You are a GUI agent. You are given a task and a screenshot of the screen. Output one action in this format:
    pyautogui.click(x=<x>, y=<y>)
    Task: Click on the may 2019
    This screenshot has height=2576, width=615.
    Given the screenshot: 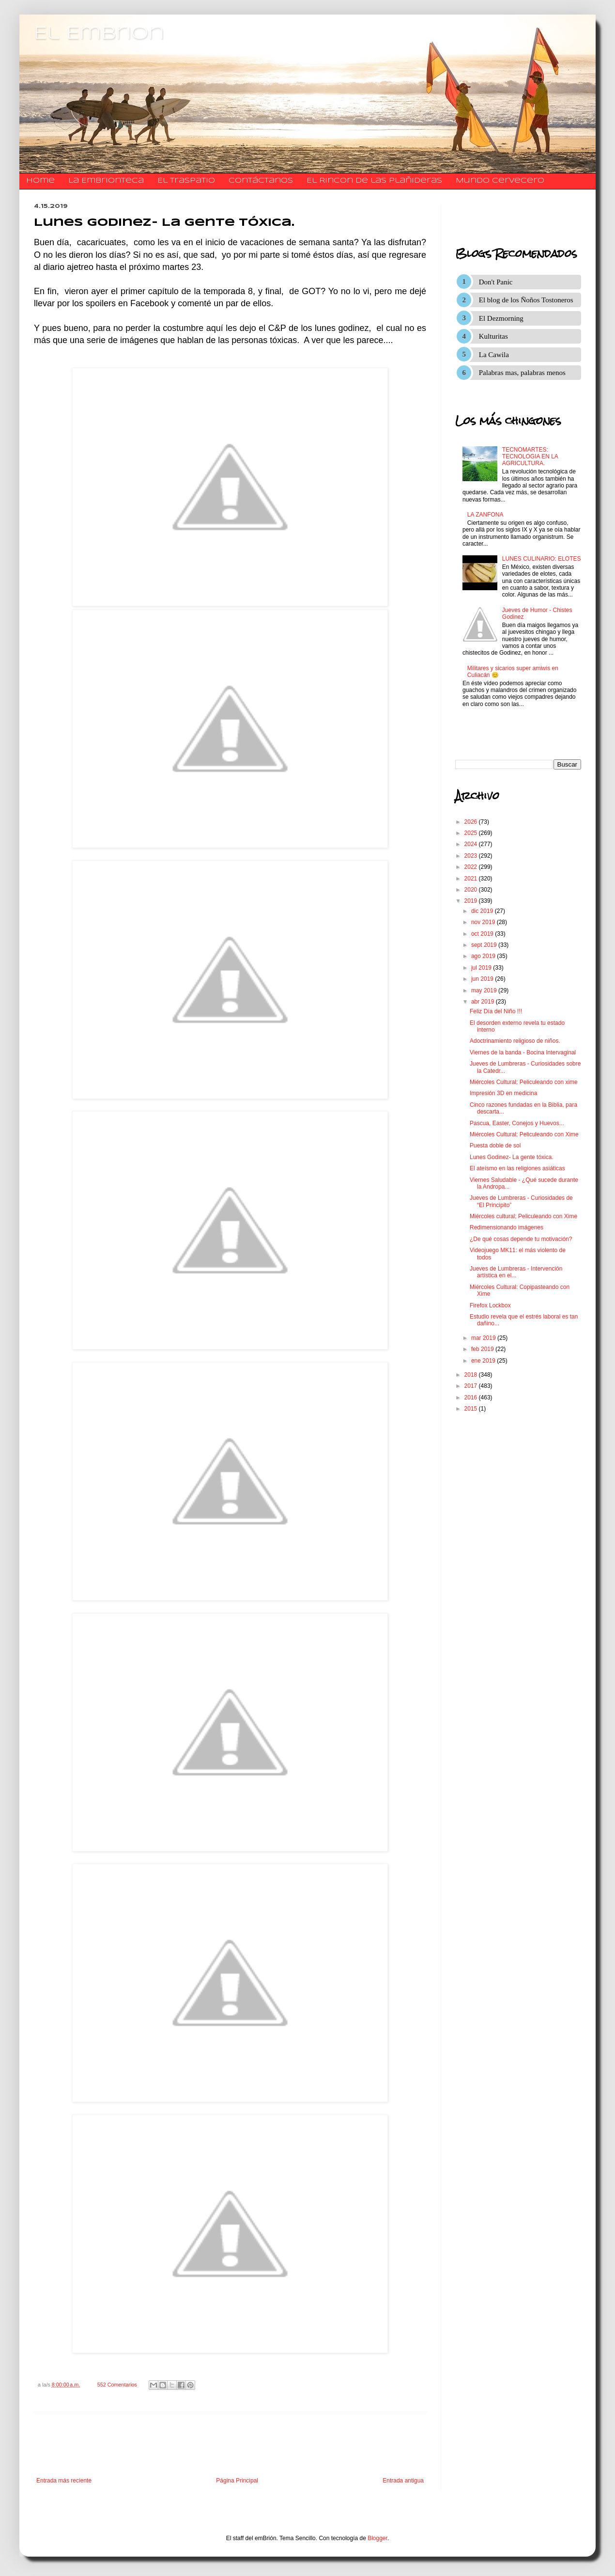 What is the action you would take?
    pyautogui.click(x=484, y=990)
    